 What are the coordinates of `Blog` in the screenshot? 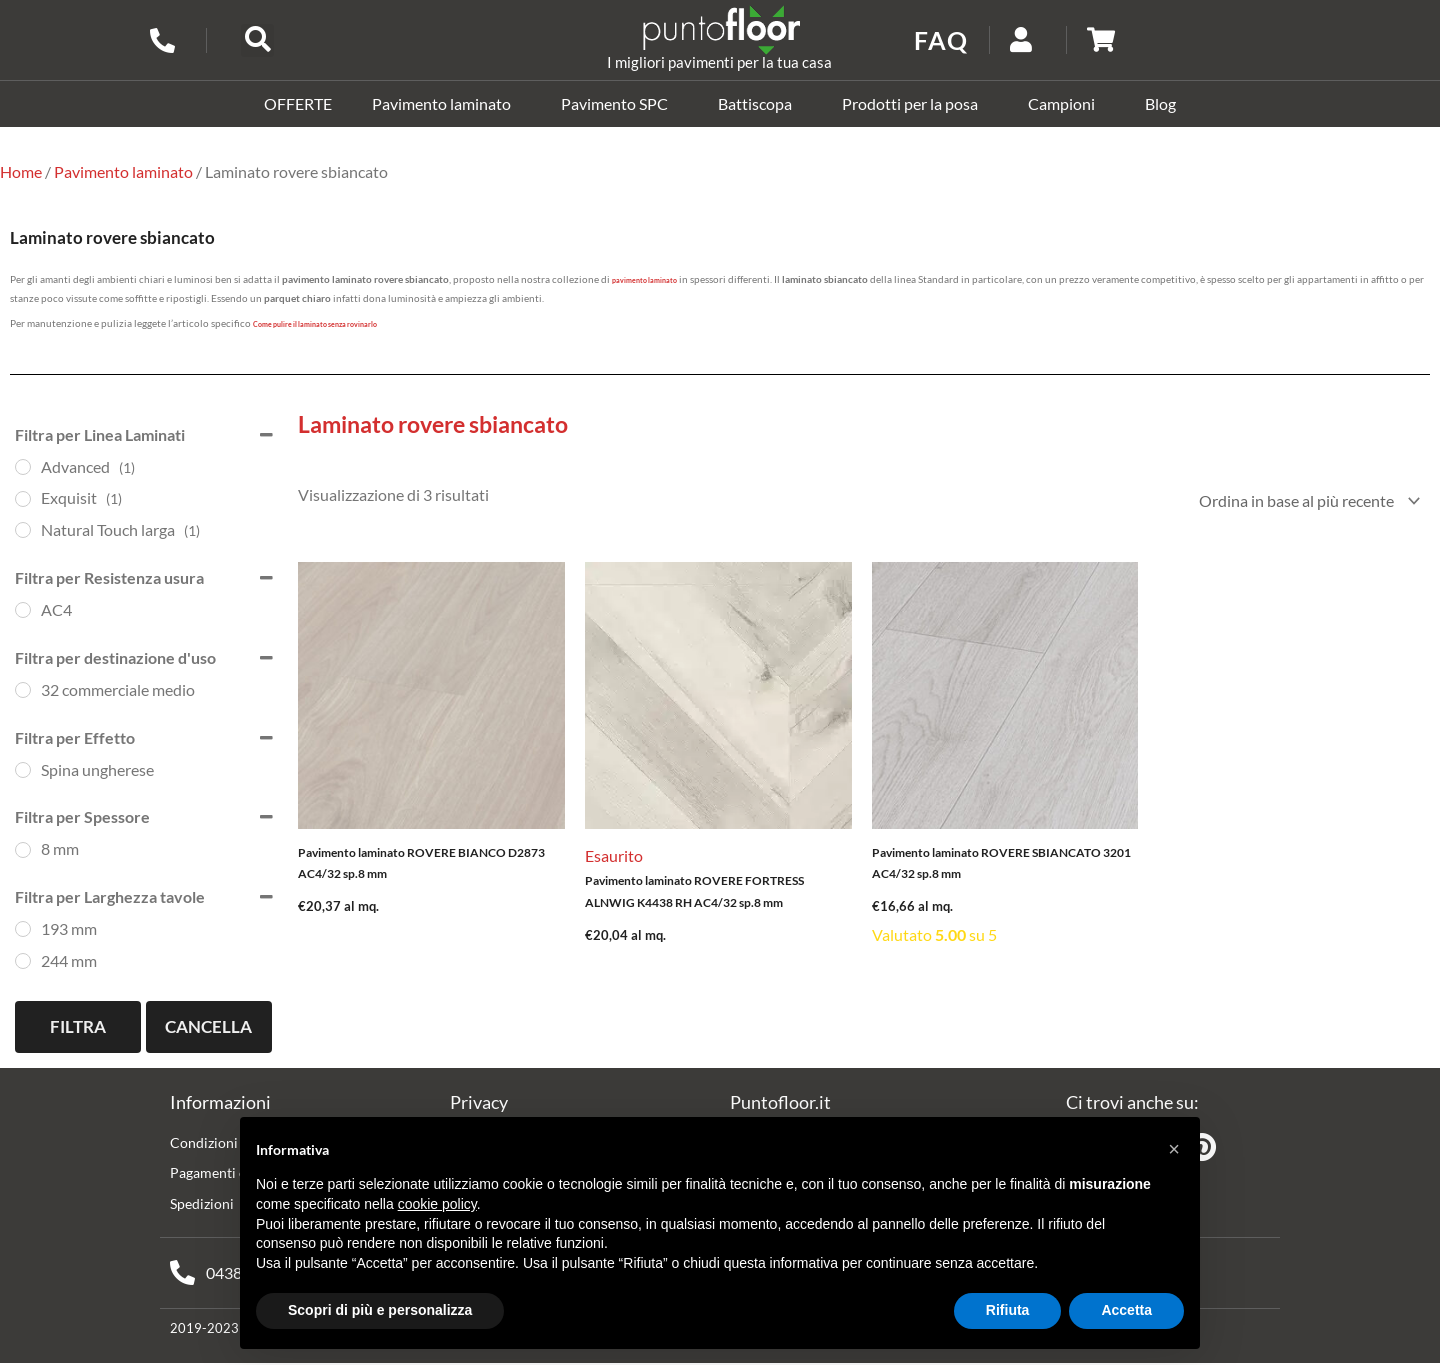 It's located at (1160, 103).